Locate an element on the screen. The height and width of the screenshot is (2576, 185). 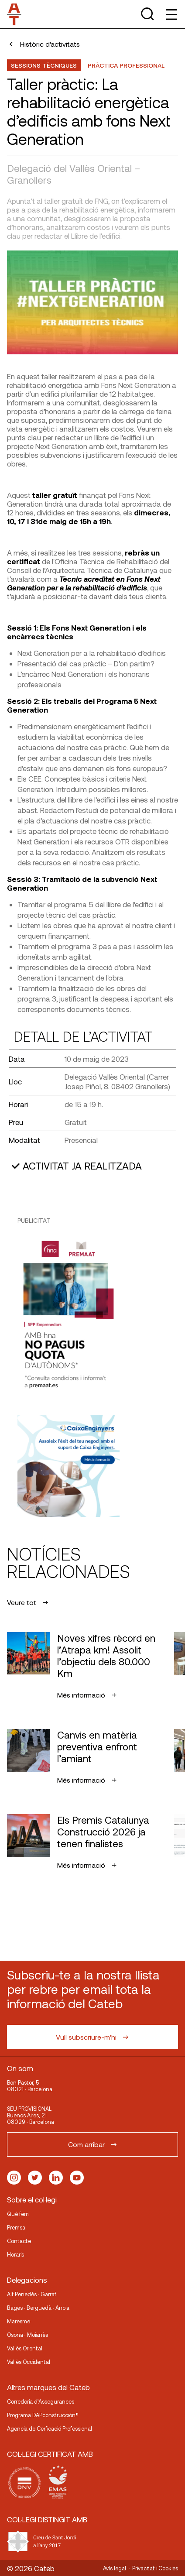
Vallès Oriental is located at coordinates (24, 2348).